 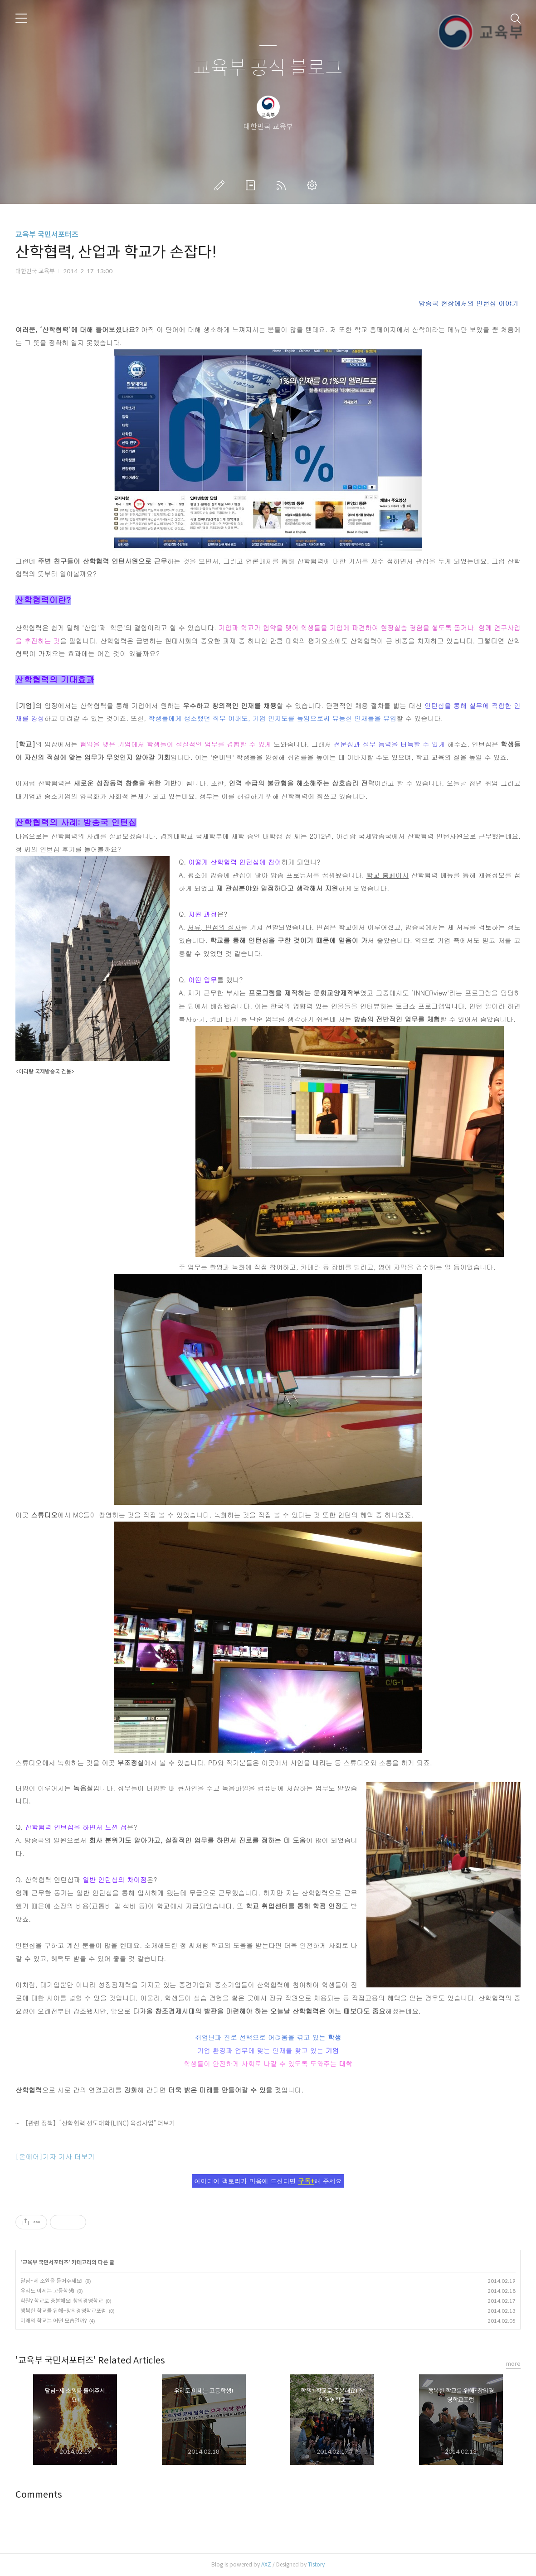 I want to click on 우리도 이제는 고등학생!, so click(x=47, y=2290).